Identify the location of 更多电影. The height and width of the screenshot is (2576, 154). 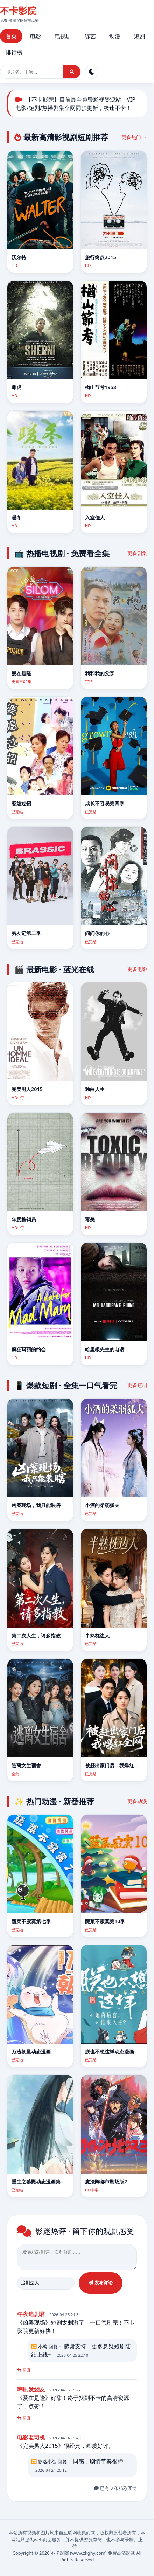
(137, 969).